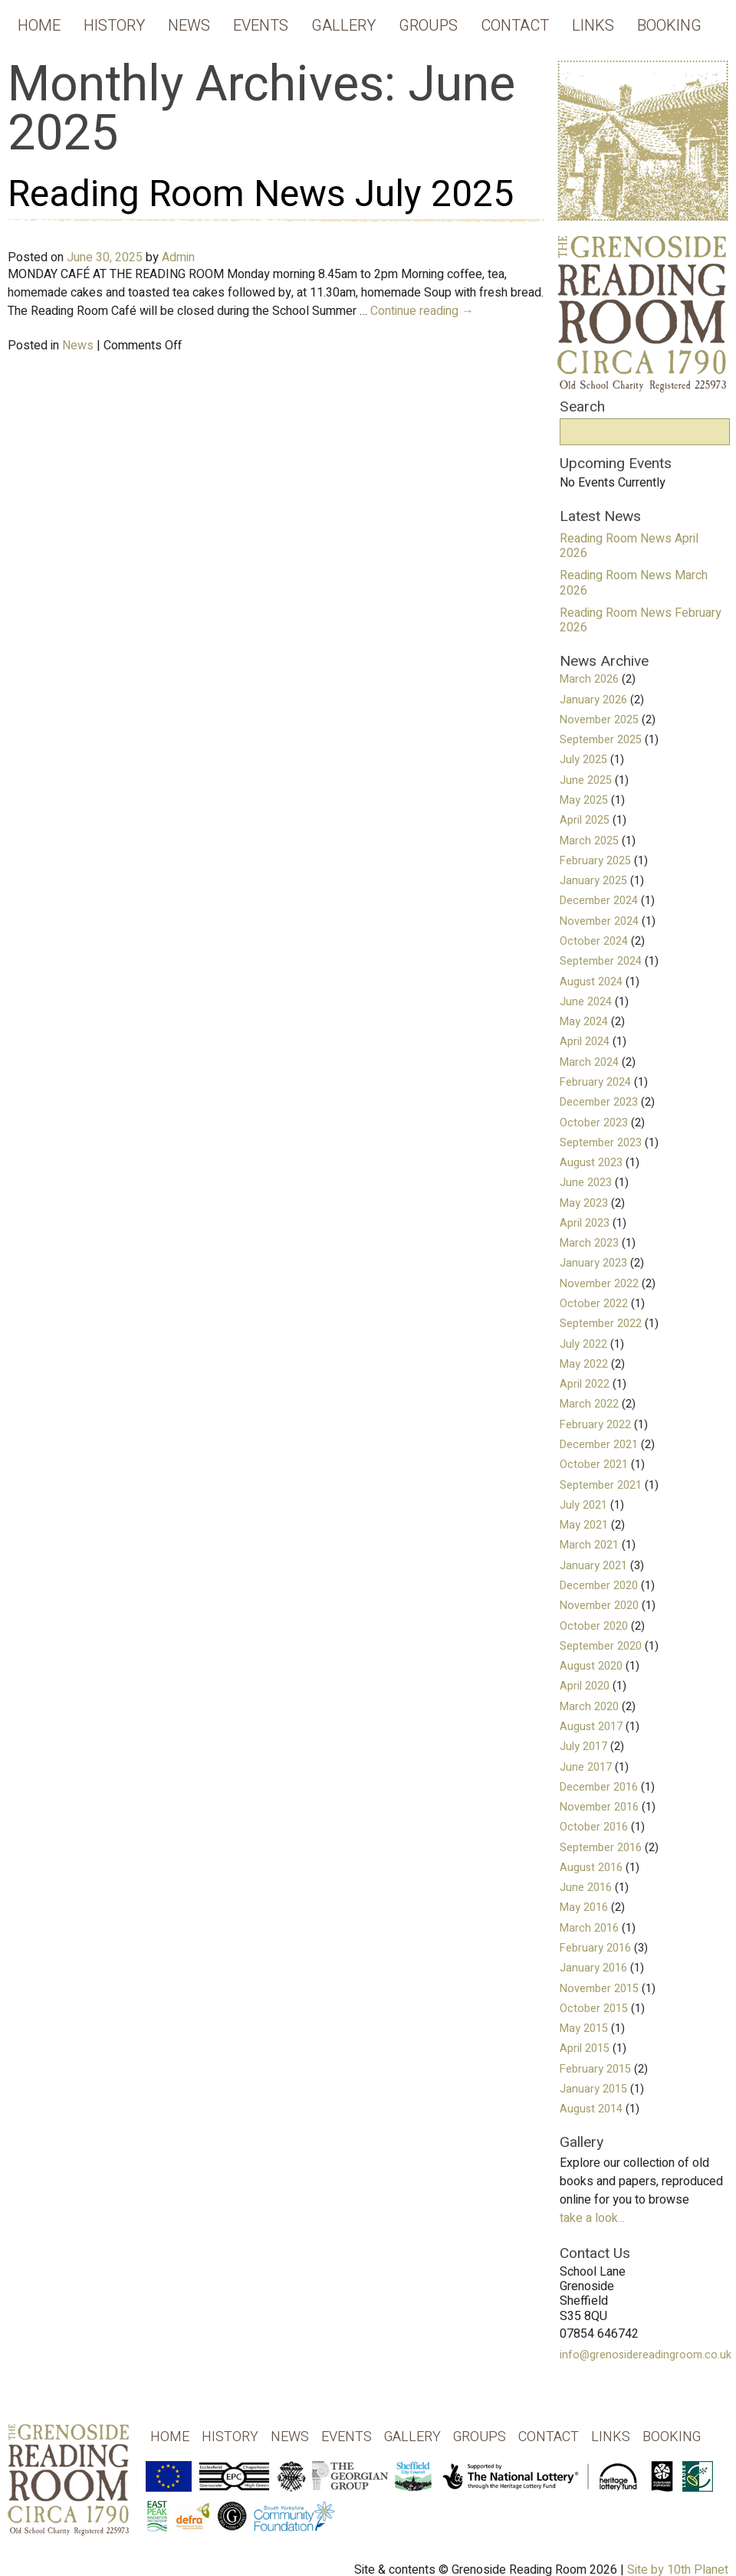 This screenshot has height=2576, width=736. What do you see at coordinates (601, 1143) in the screenshot?
I see `September 2023` at bounding box center [601, 1143].